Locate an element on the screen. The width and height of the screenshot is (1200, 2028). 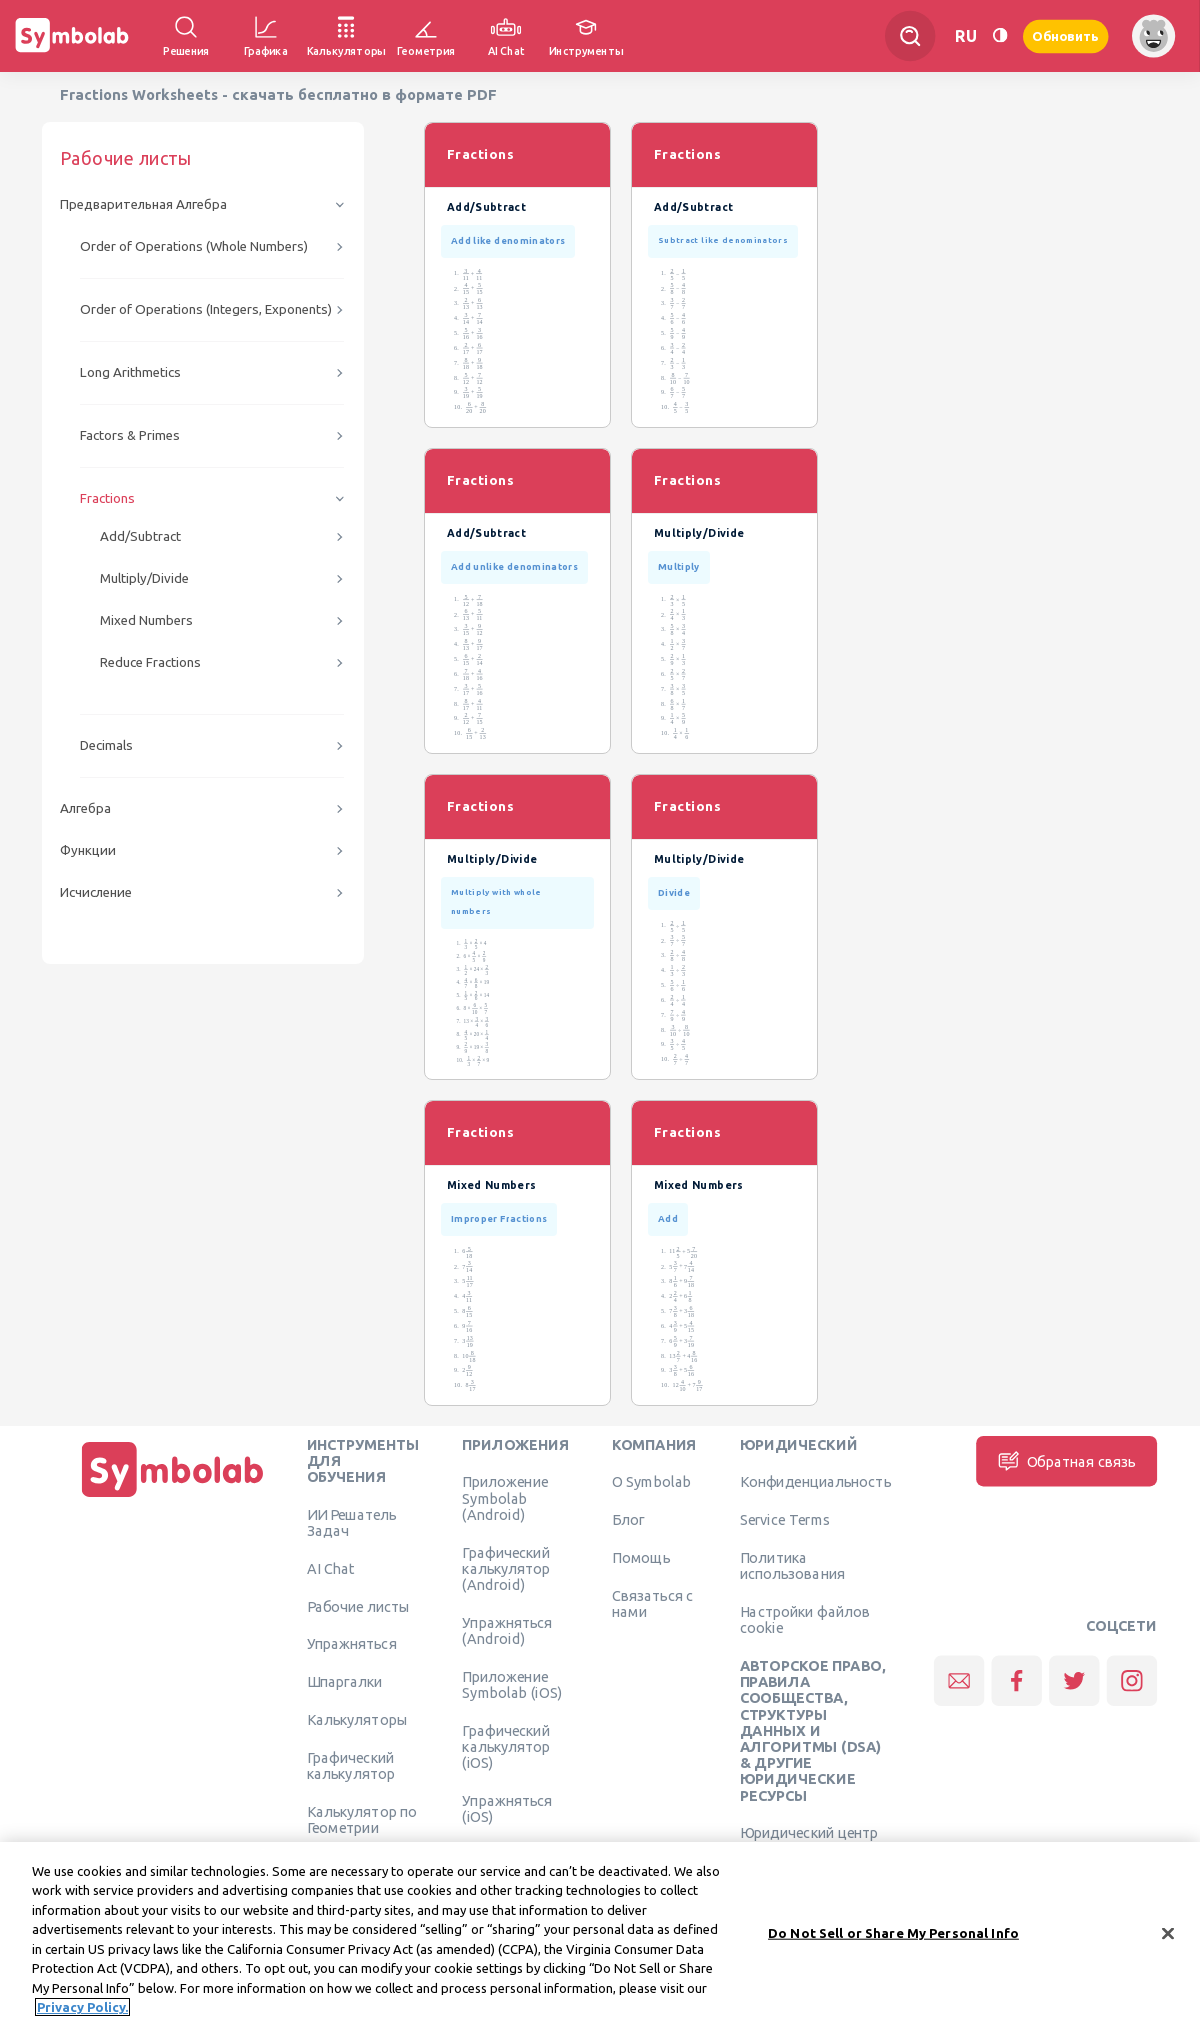
Reduce Fractions is located at coordinates (150, 662).